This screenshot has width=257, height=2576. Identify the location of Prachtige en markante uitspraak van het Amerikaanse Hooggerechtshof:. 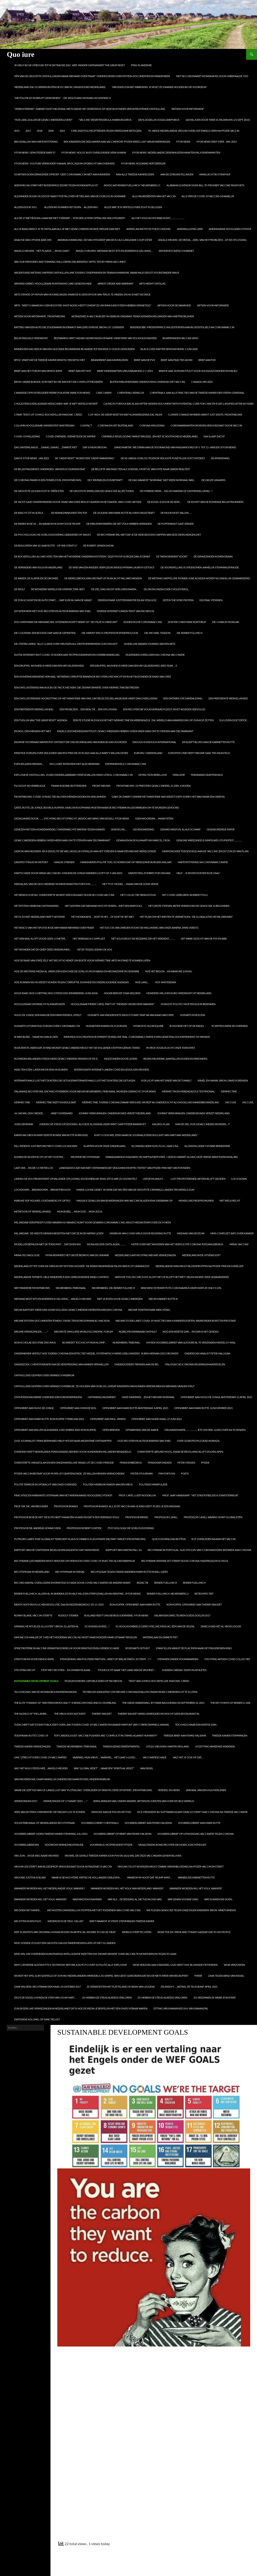
(63, 1495).